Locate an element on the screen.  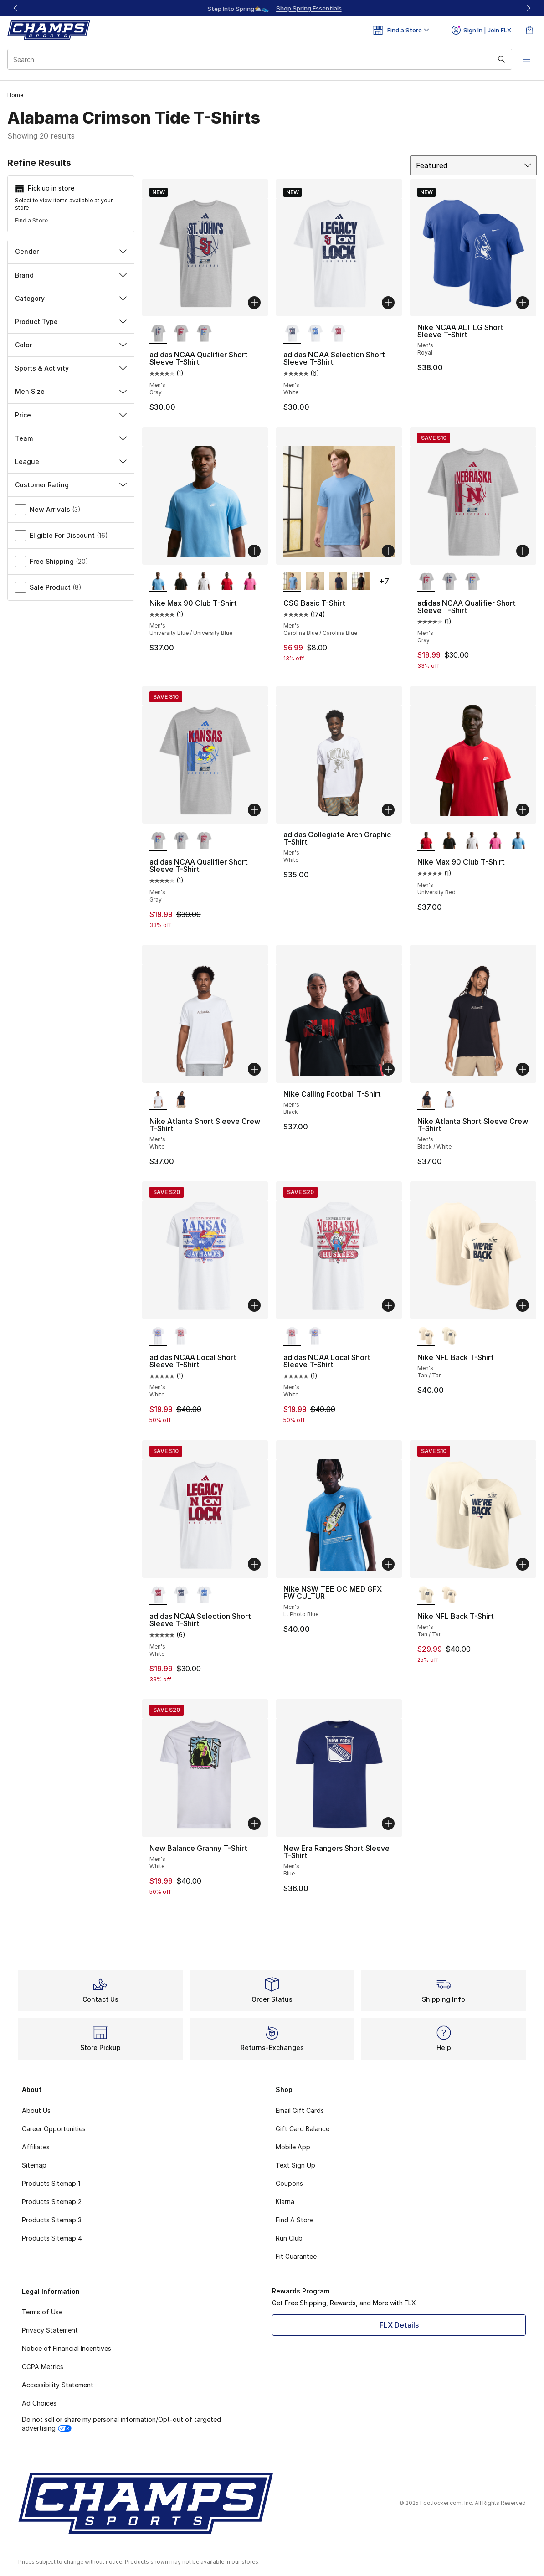
[Add to bag: Nike Atlanta Short Sleeve Crew T-Shirt - Men's - White] is located at coordinates (254, 1069).